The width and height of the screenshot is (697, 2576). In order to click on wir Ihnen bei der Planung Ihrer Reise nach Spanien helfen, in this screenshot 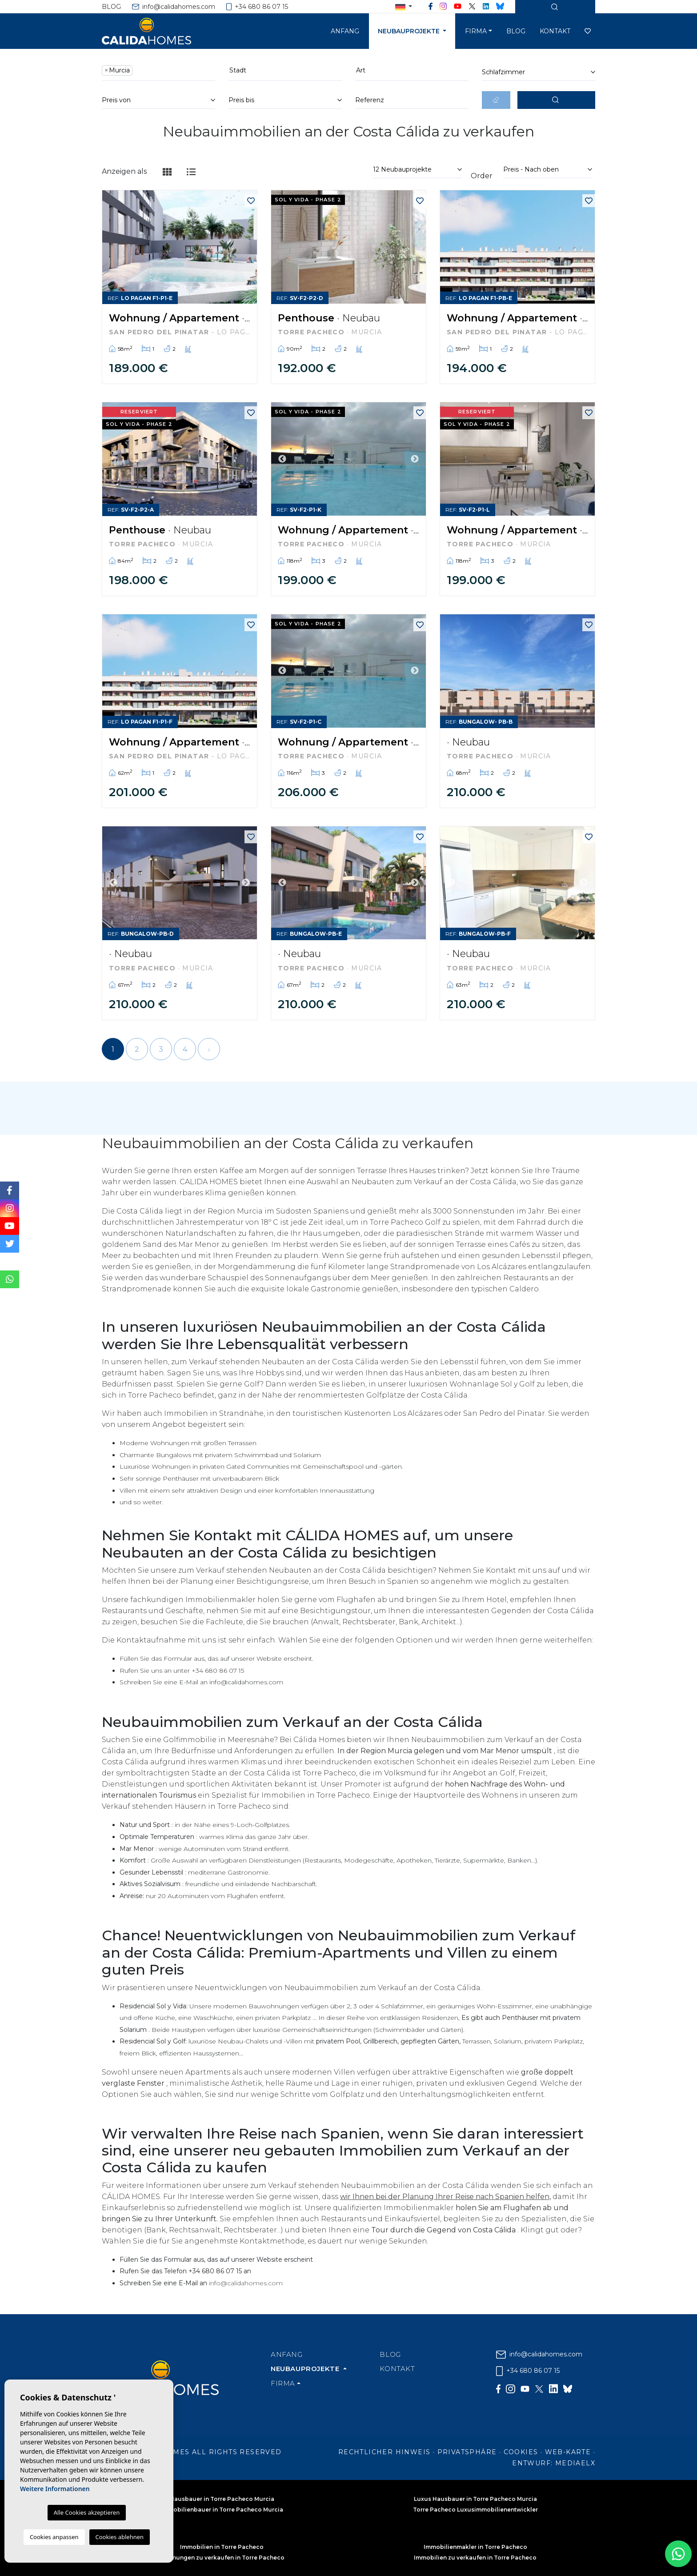, I will do `click(445, 2196)`.